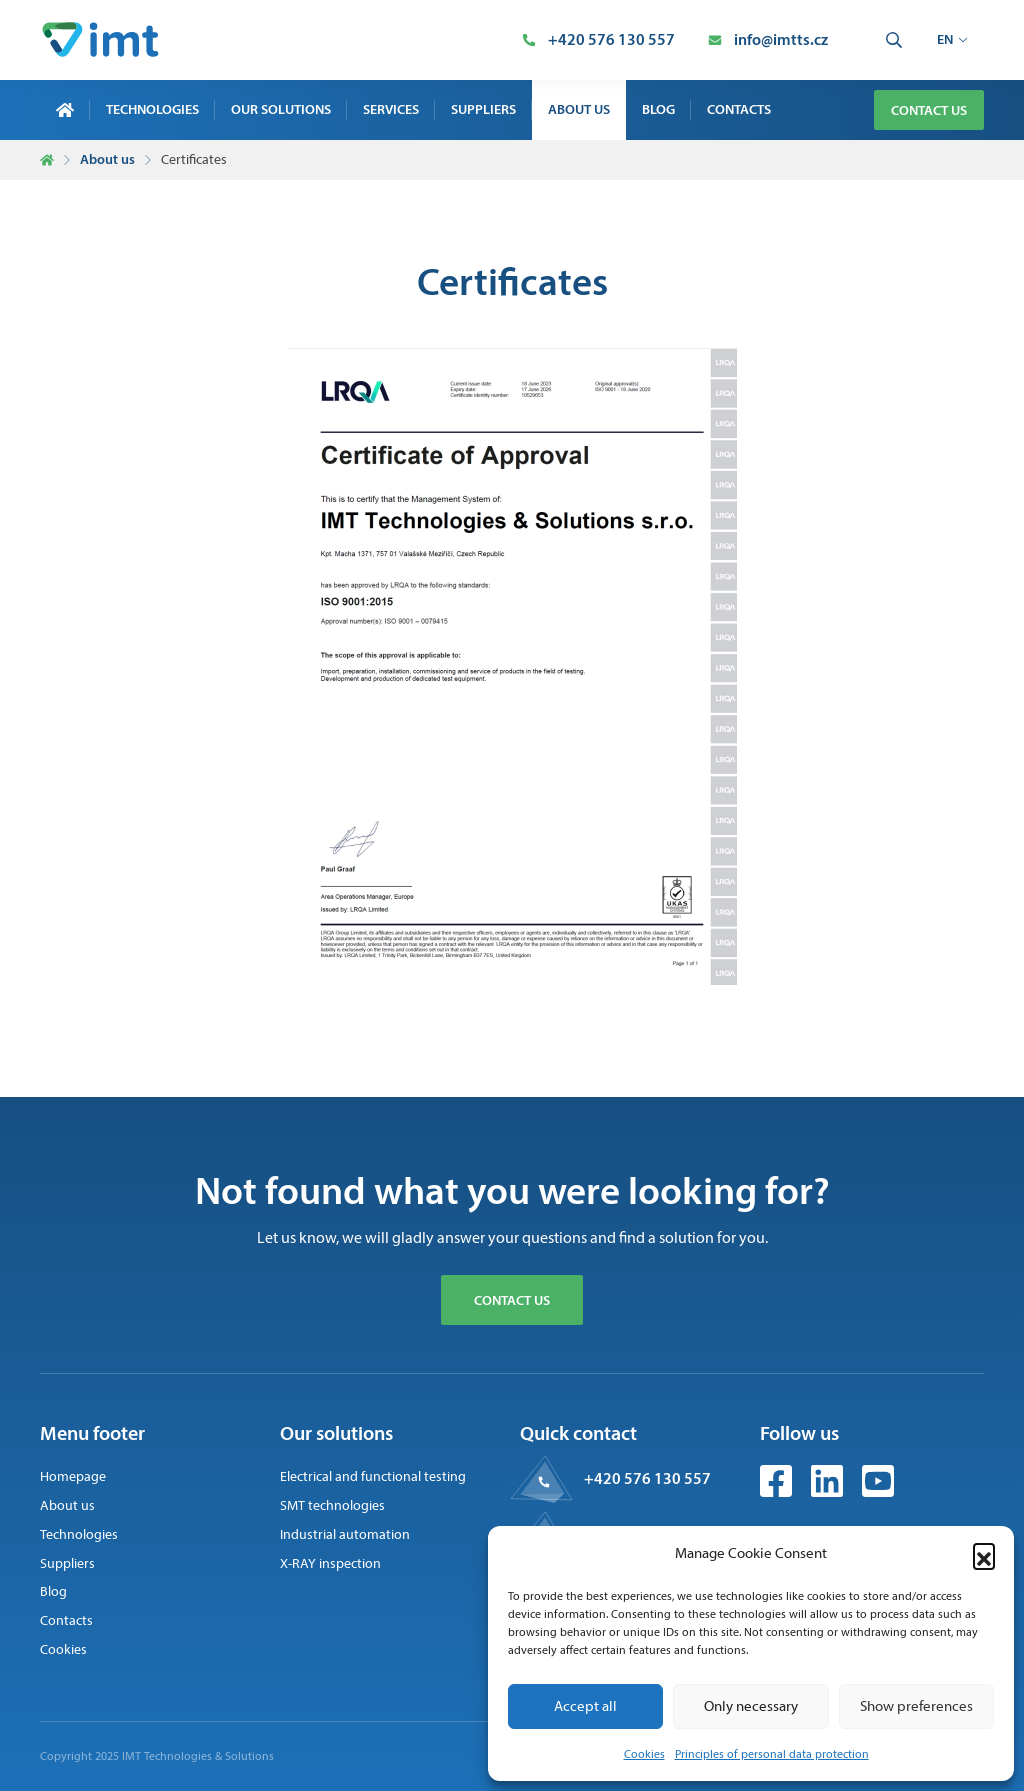 This screenshot has height=1791, width=1024. Describe the element at coordinates (330, 1563) in the screenshot. I see `X-RAY inspection` at that location.